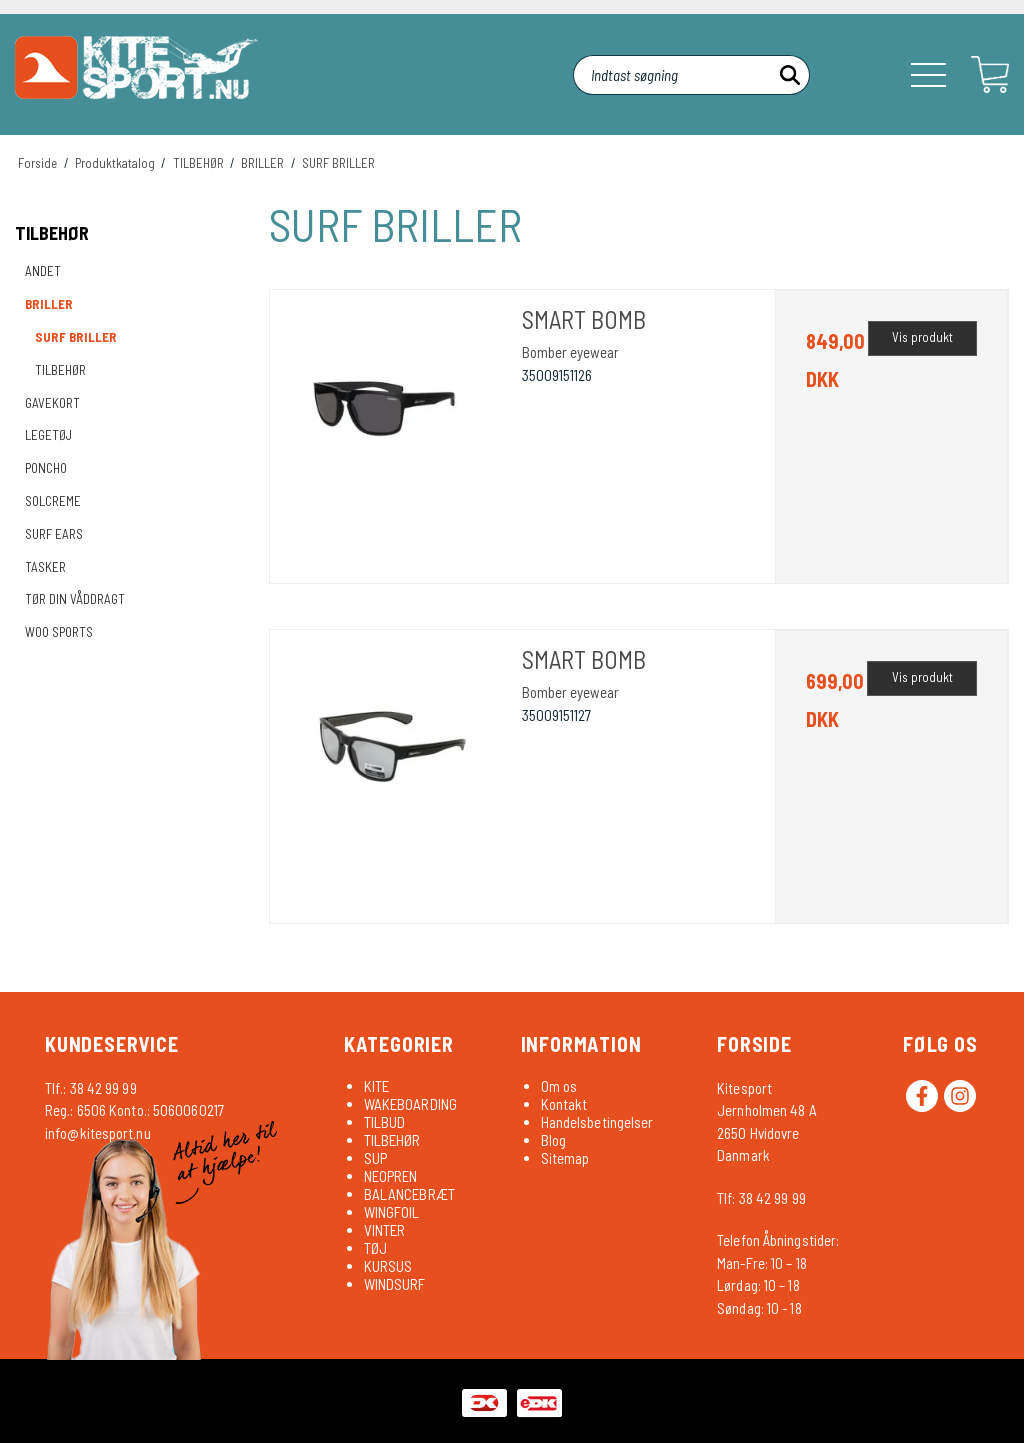 This screenshot has width=1024, height=1443. Describe the element at coordinates (376, 1086) in the screenshot. I see `KITE` at that location.